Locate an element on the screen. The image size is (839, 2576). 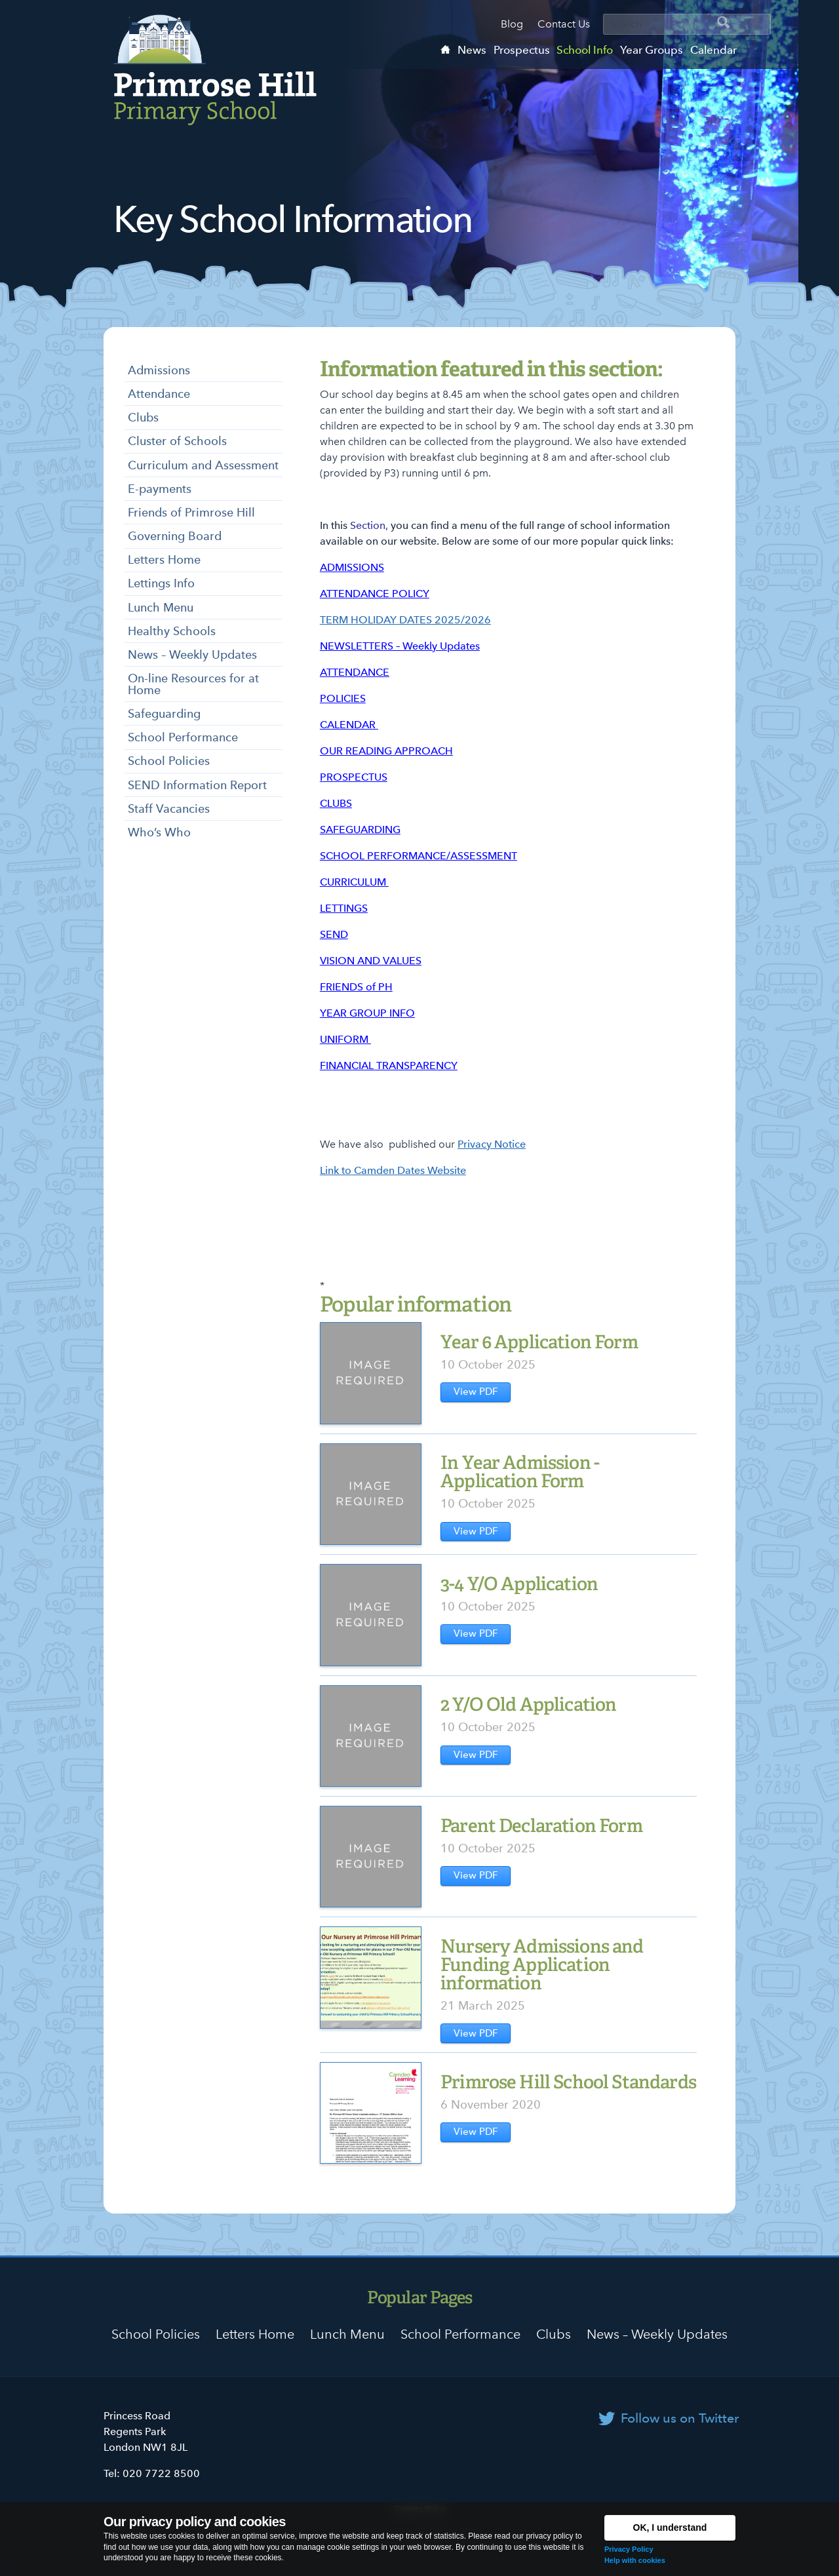
CLUBS is located at coordinates (336, 803).